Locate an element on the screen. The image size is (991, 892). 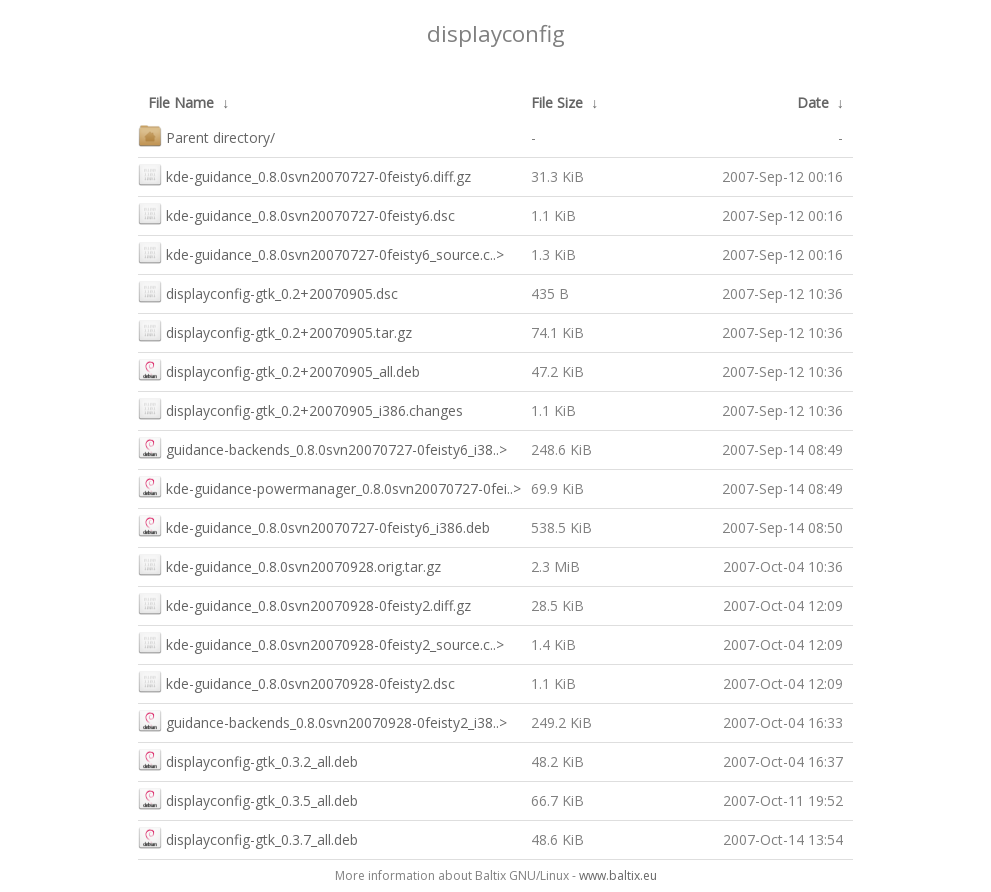
kde-guidance_0.8.0svn20070727-0feisty6_source.c..> is located at coordinates (321, 252).